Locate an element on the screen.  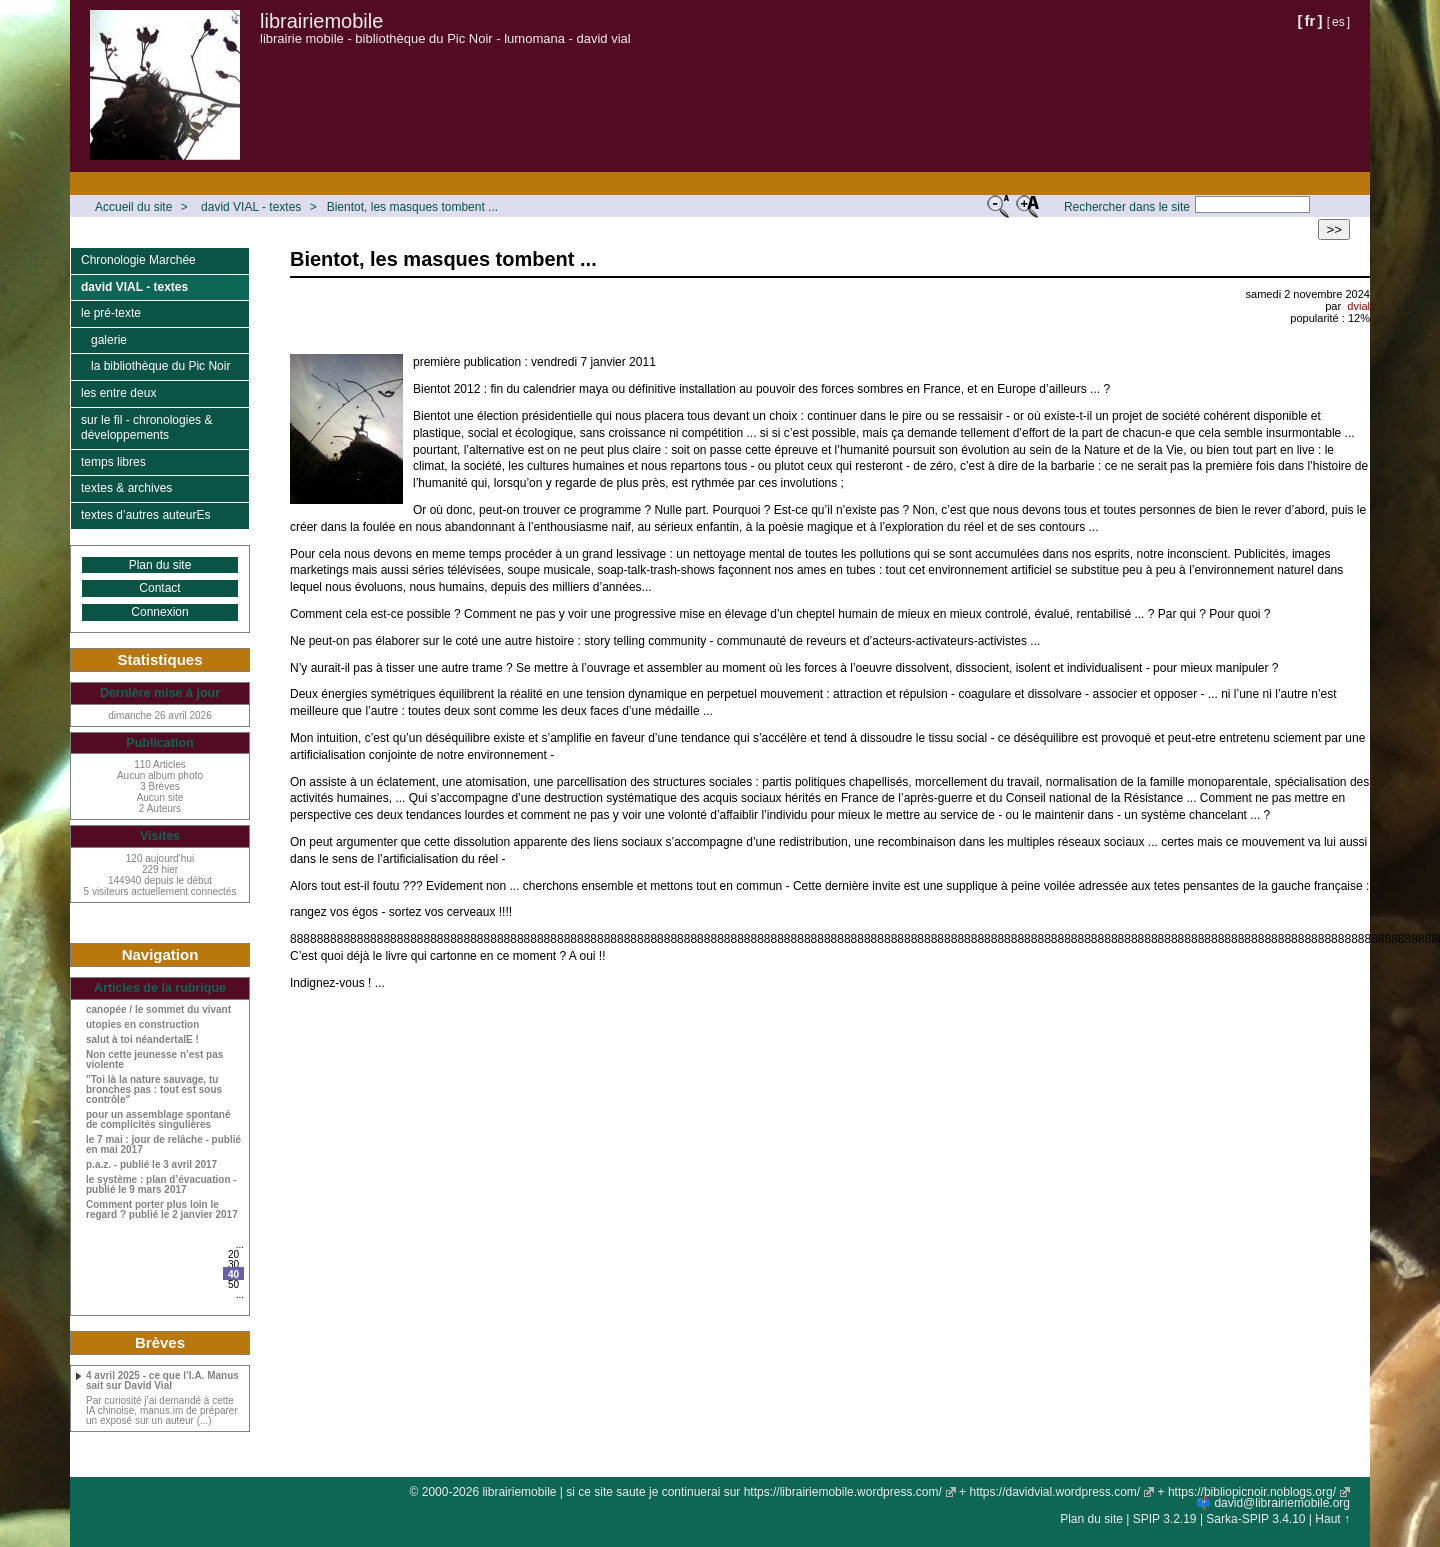
4 avril 2025 - ce que l’I.A. Manus sait sur David Vial is located at coordinates (162, 1381).